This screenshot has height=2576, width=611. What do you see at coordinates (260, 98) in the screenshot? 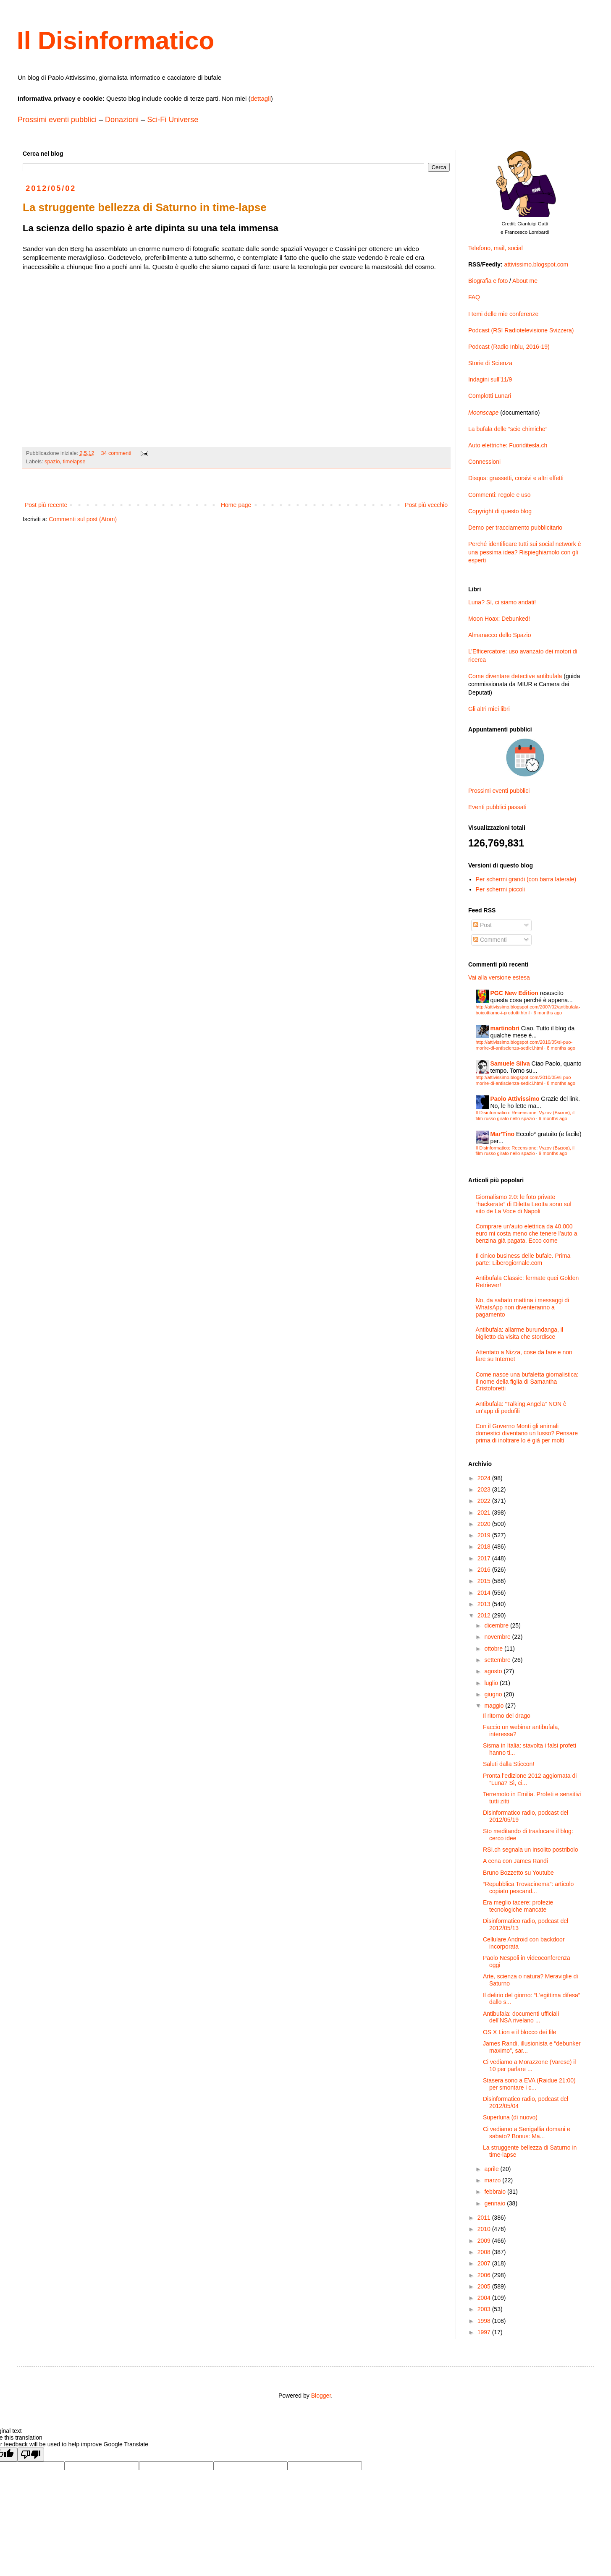
I see `dettagli` at bounding box center [260, 98].